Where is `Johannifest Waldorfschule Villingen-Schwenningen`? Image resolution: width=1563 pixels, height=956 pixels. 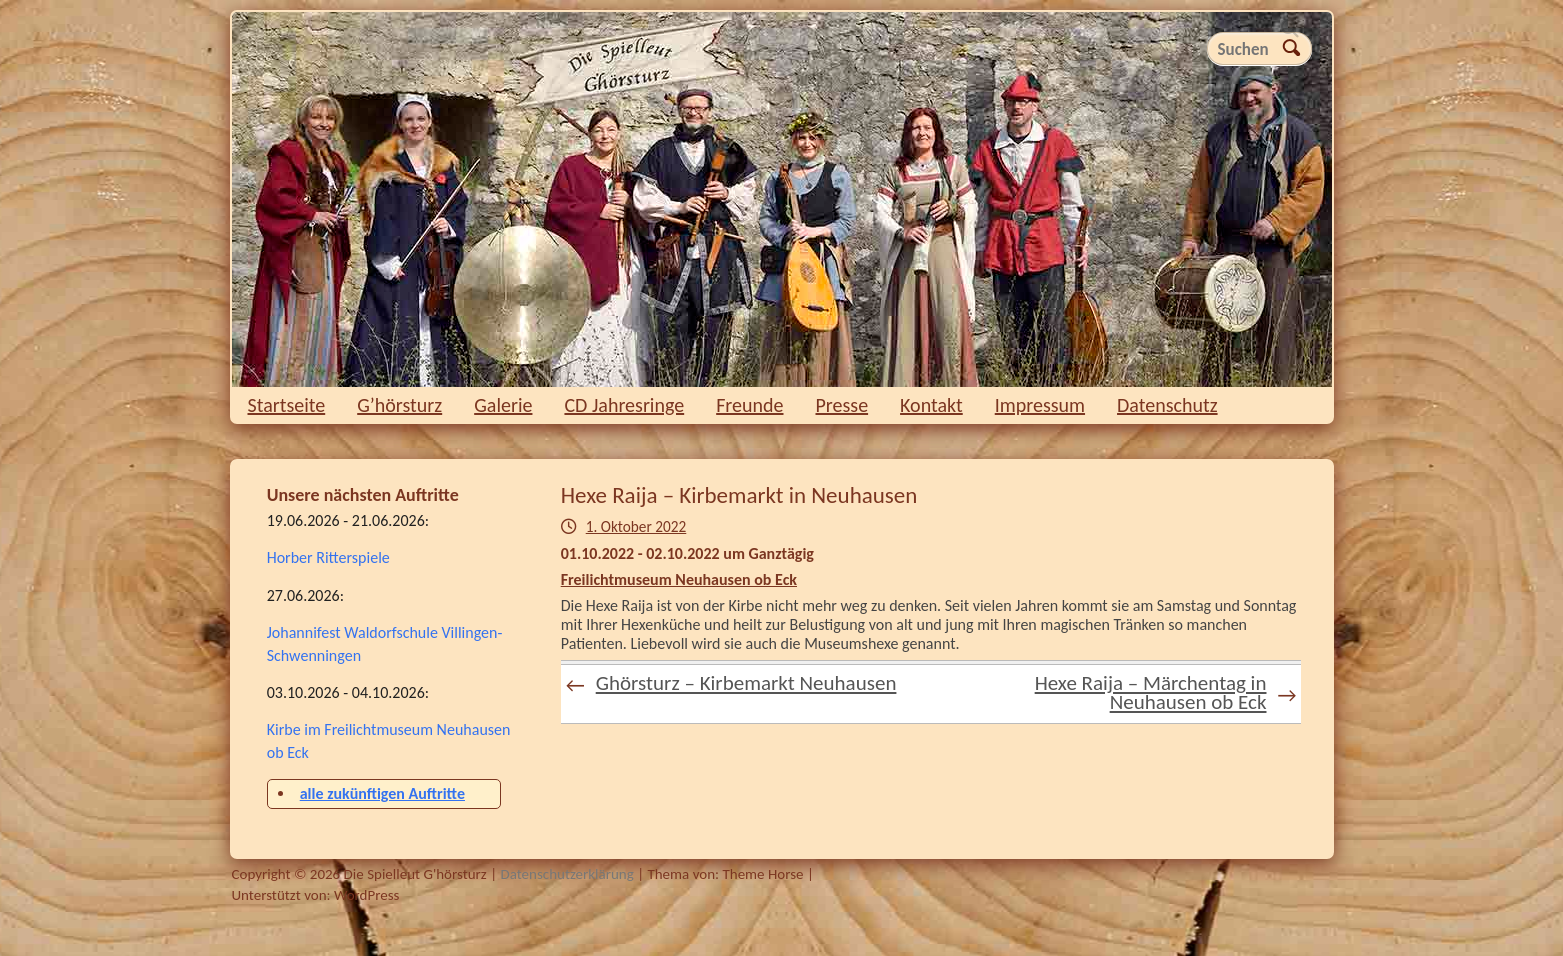
Johannifest Waldorfschule Villingen-Schwenningen is located at coordinates (385, 643).